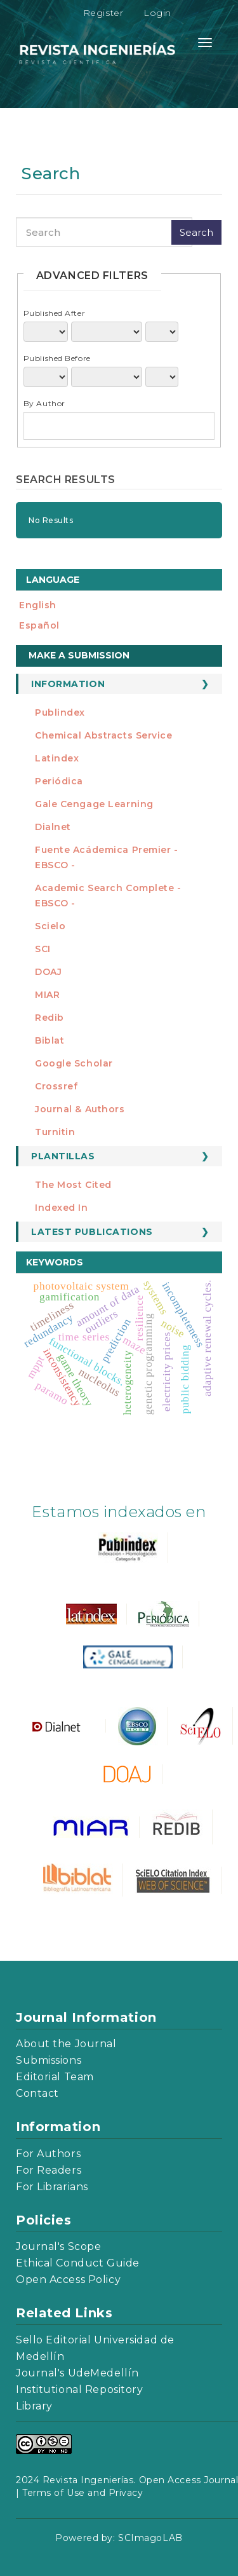 Image resolution: width=238 pixels, height=2576 pixels. I want to click on Redib, so click(49, 1017).